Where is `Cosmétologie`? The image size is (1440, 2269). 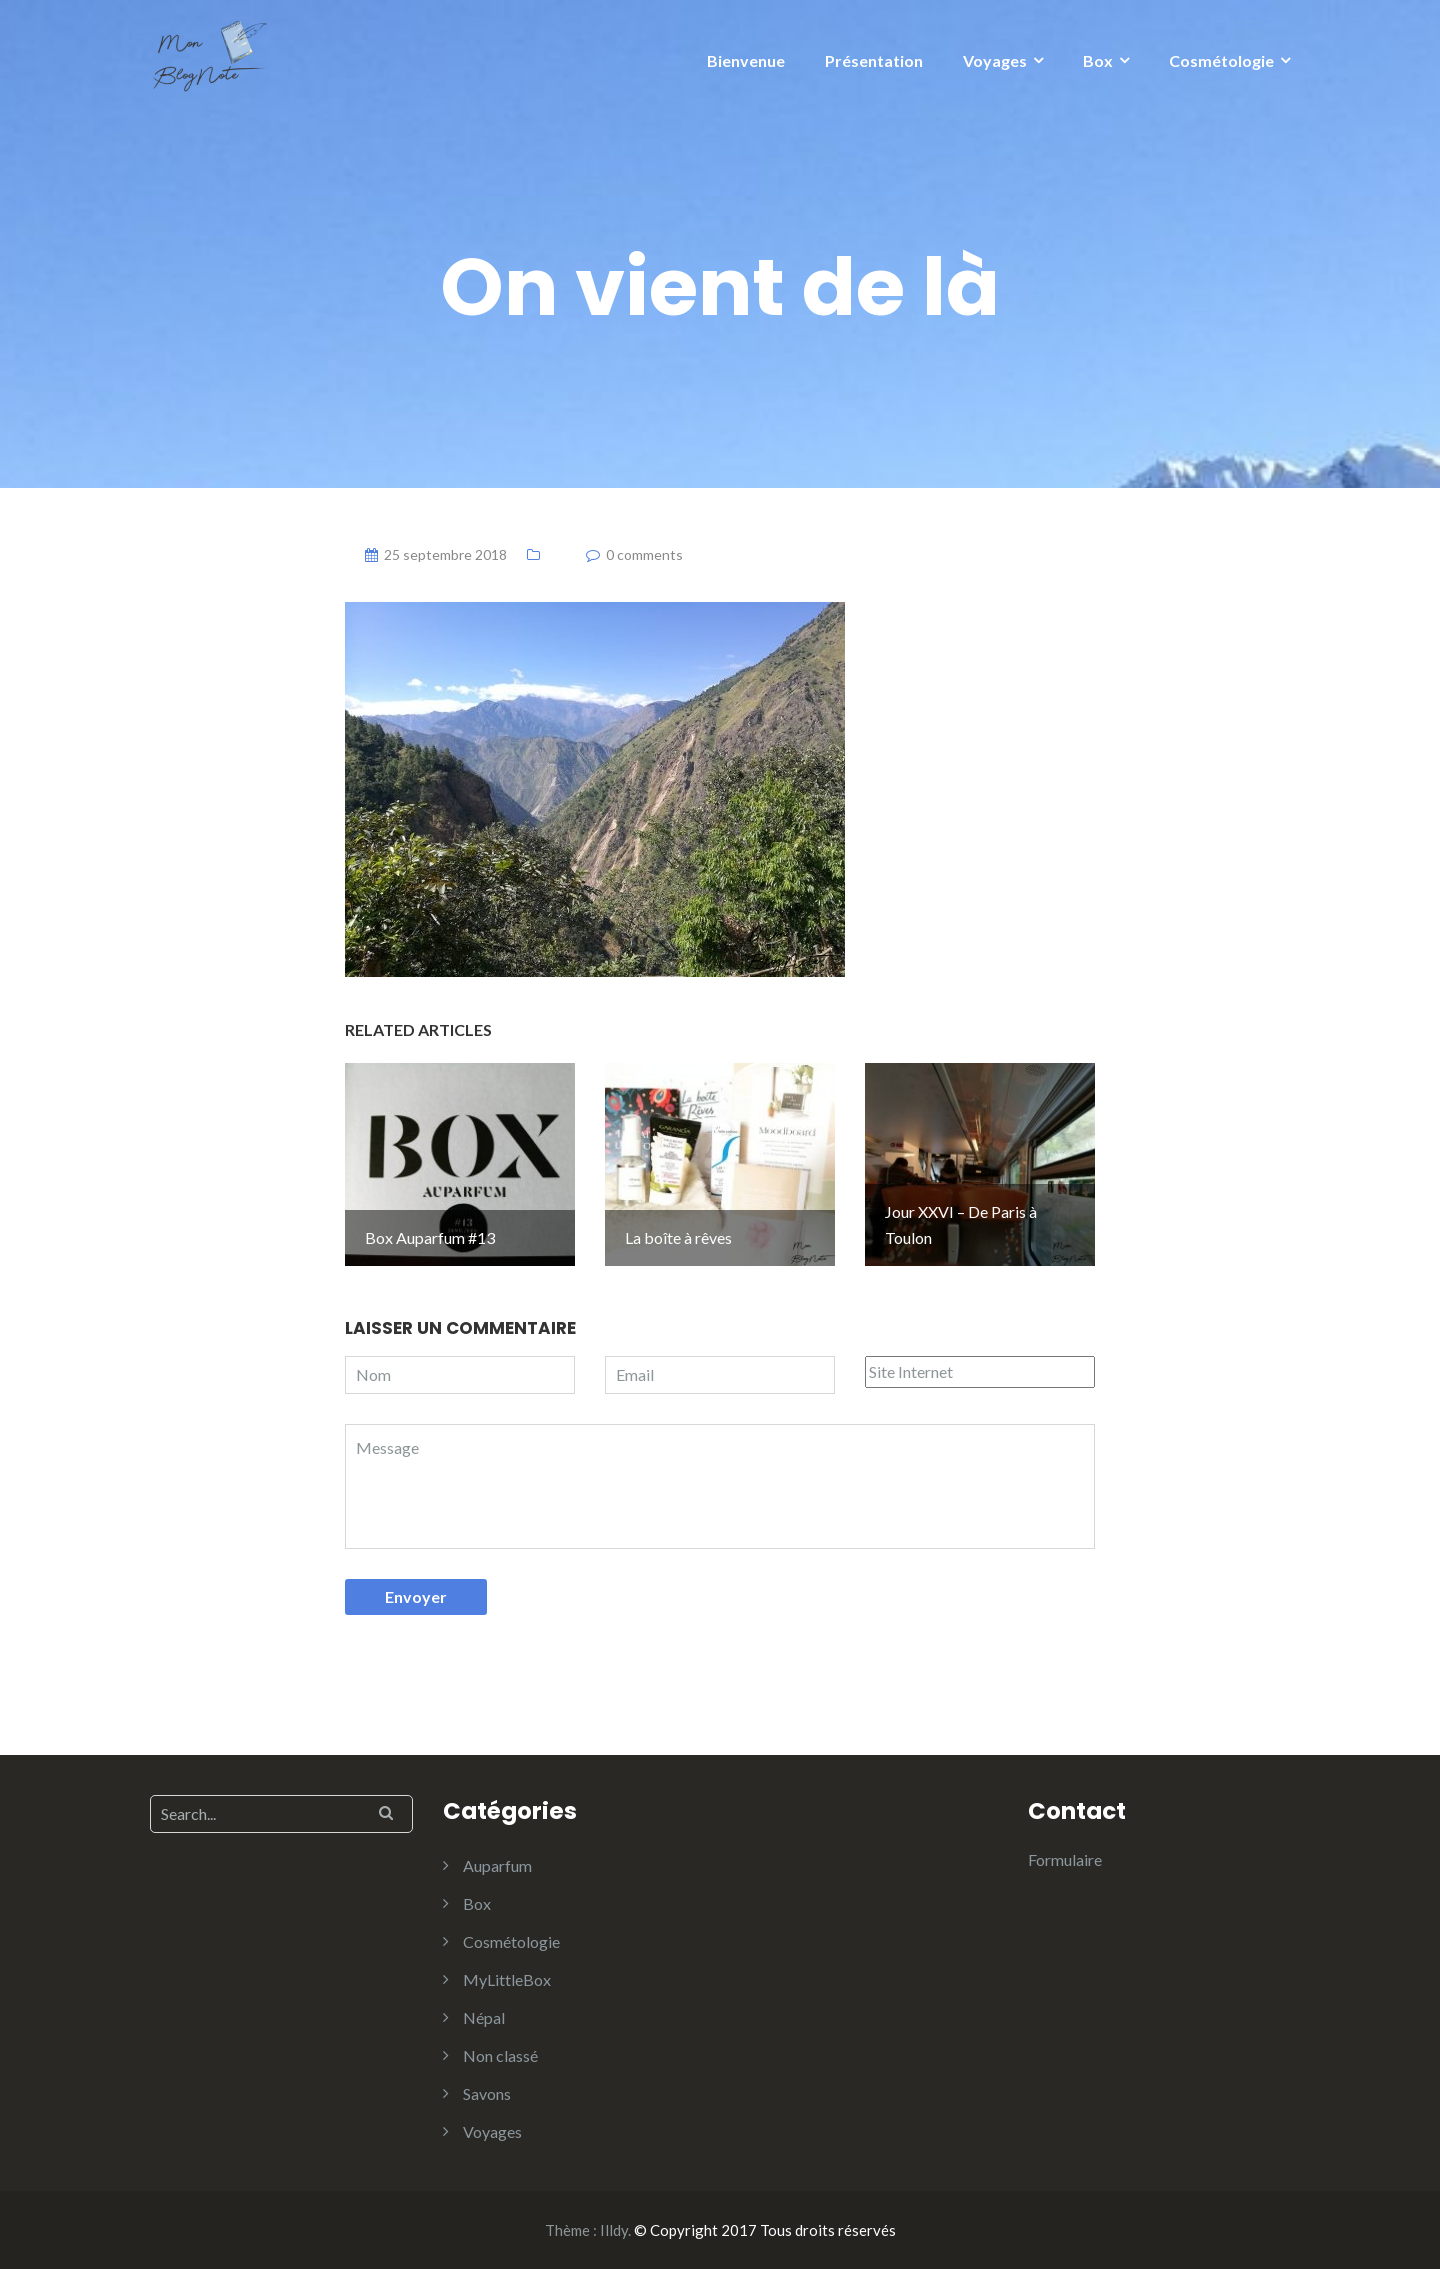
Cosmétologie is located at coordinates (1221, 60).